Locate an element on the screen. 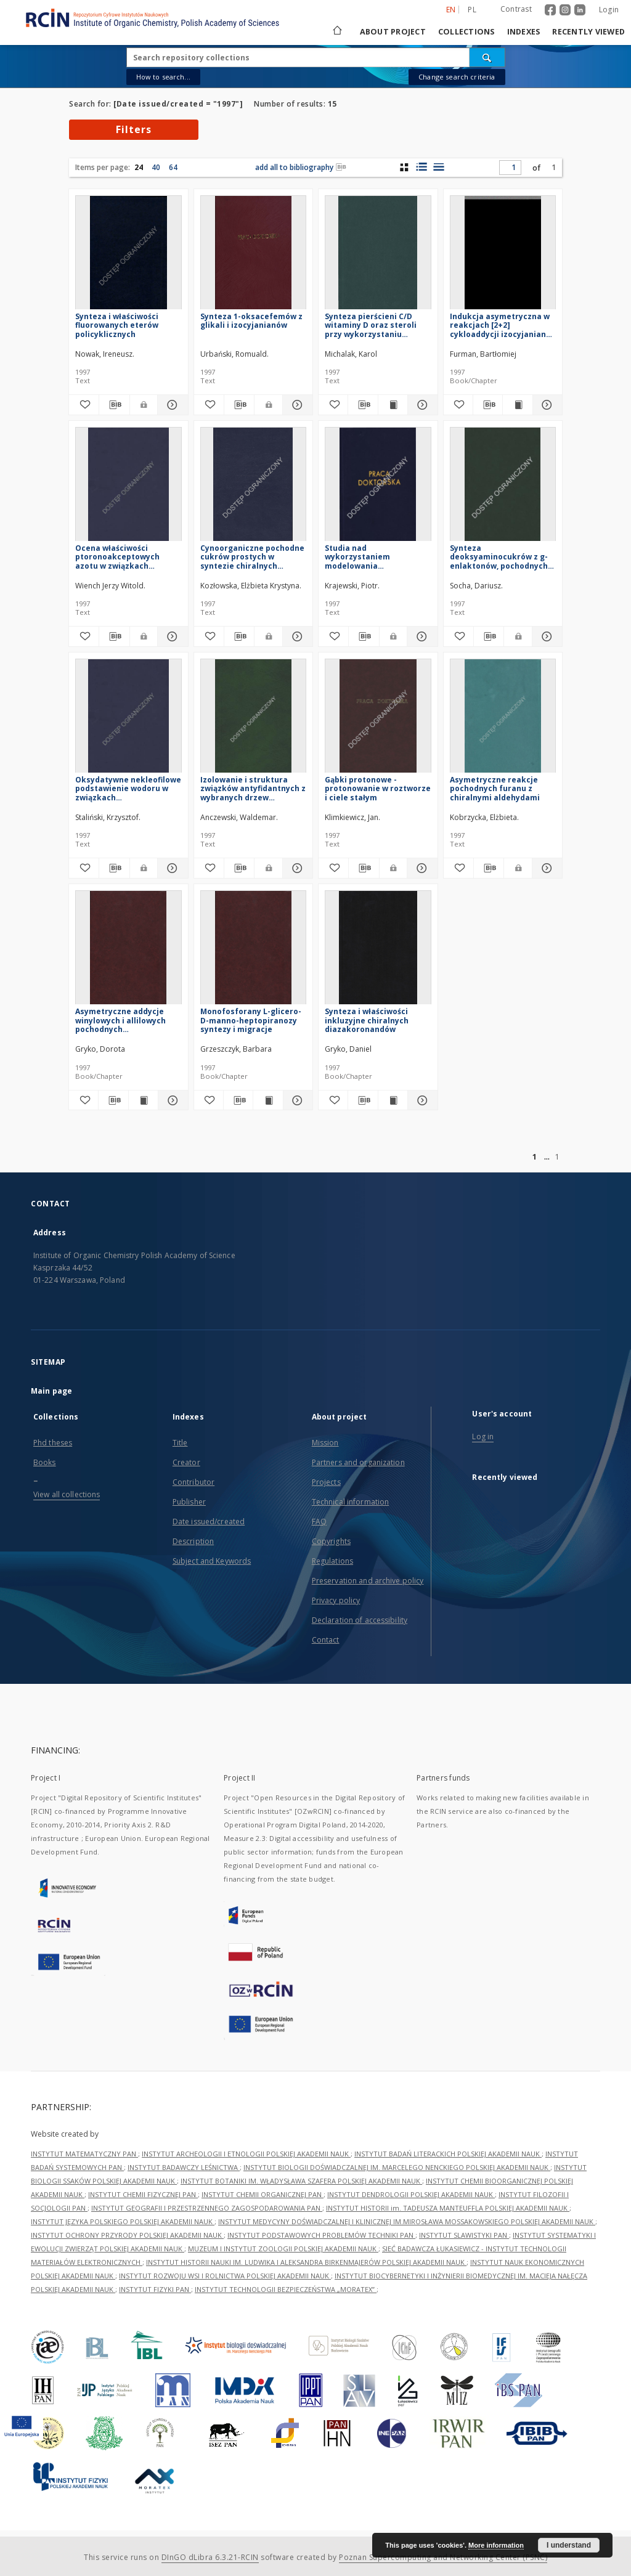  Main page is located at coordinates (51, 1391).